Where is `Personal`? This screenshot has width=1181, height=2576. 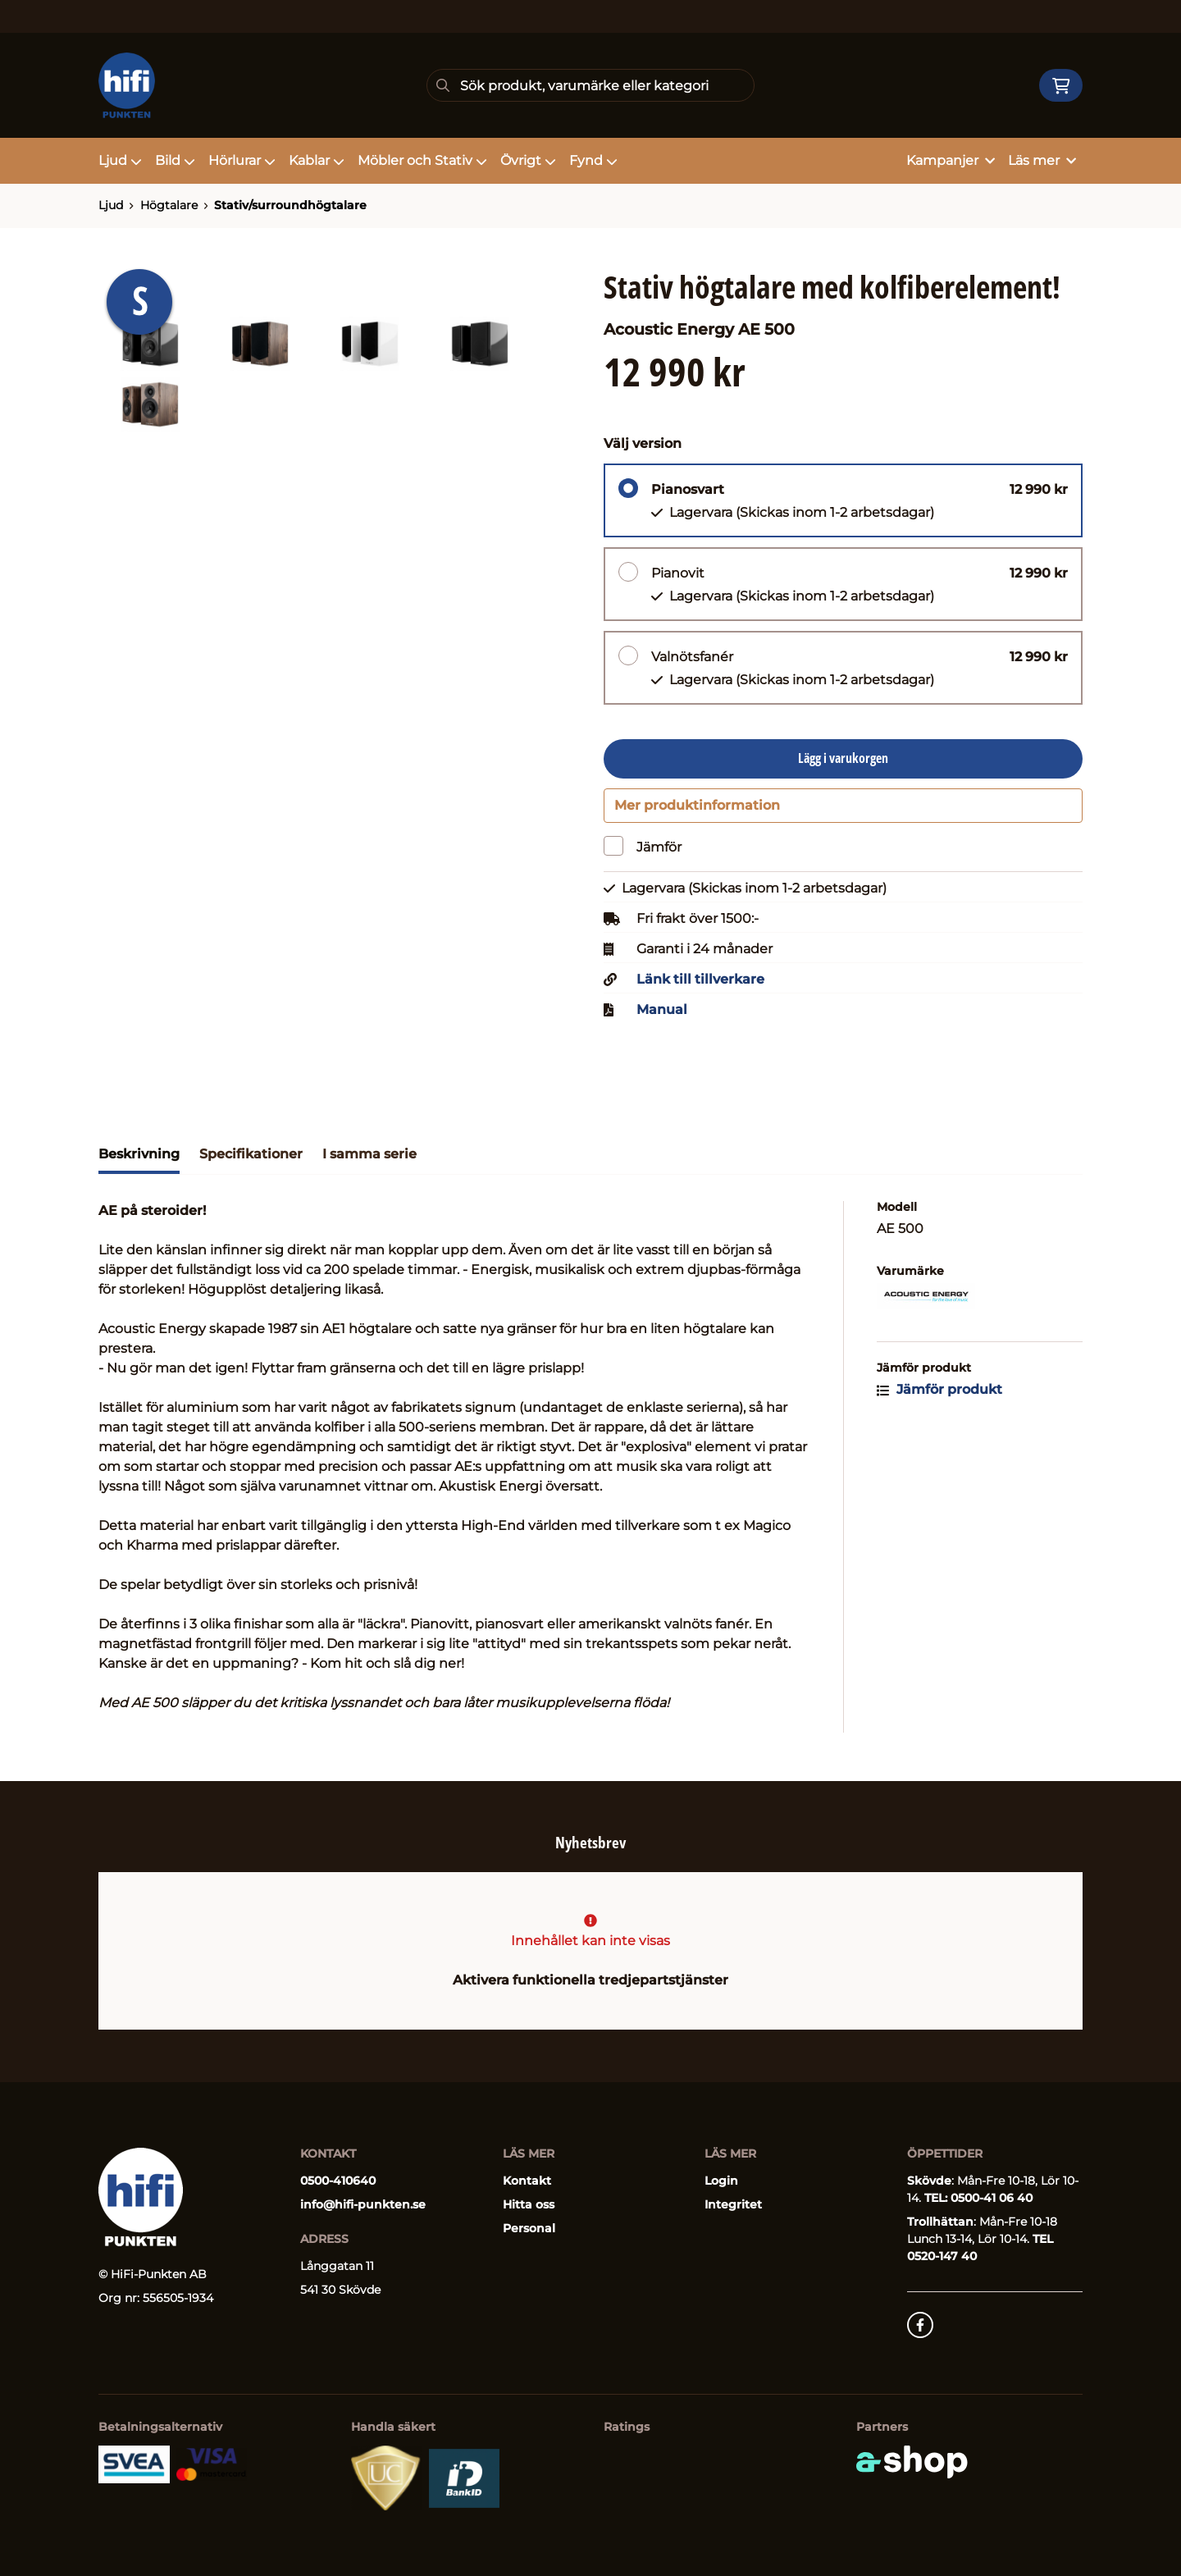 Personal is located at coordinates (529, 2228).